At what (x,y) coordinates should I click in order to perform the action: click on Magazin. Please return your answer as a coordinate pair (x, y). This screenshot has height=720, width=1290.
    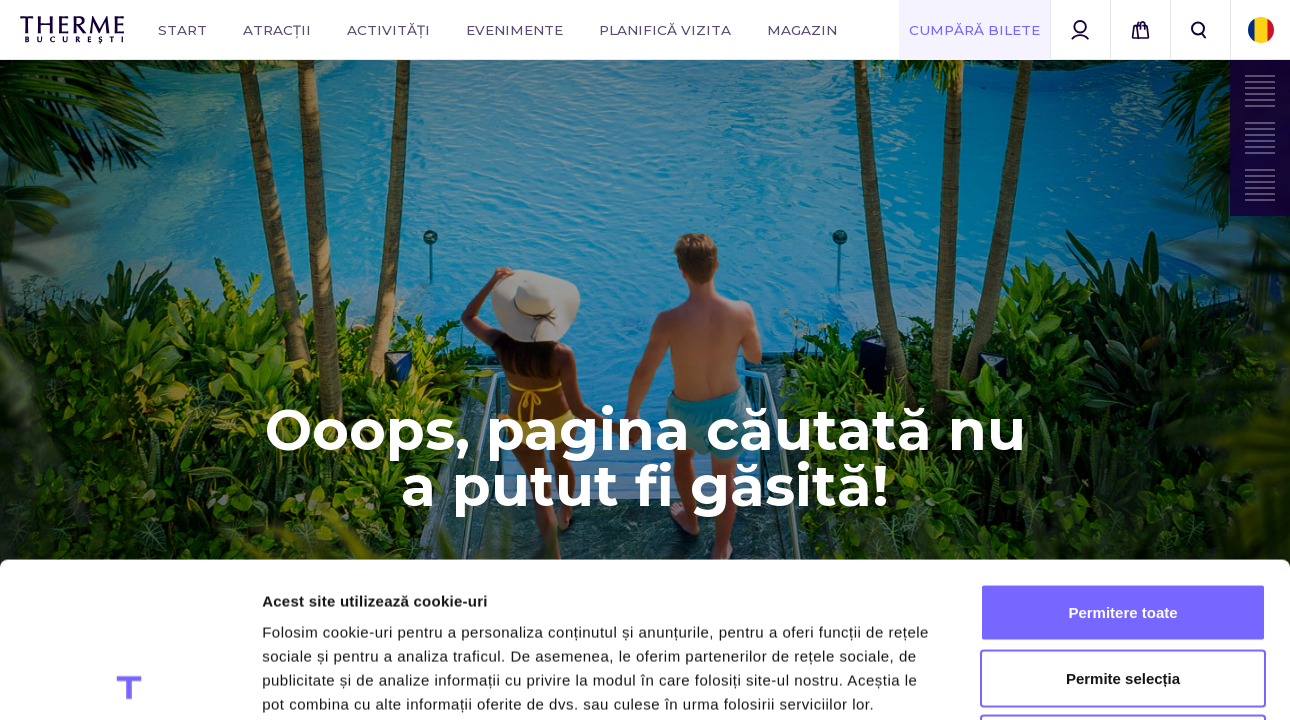
    Looking at the image, I should click on (802, 30).